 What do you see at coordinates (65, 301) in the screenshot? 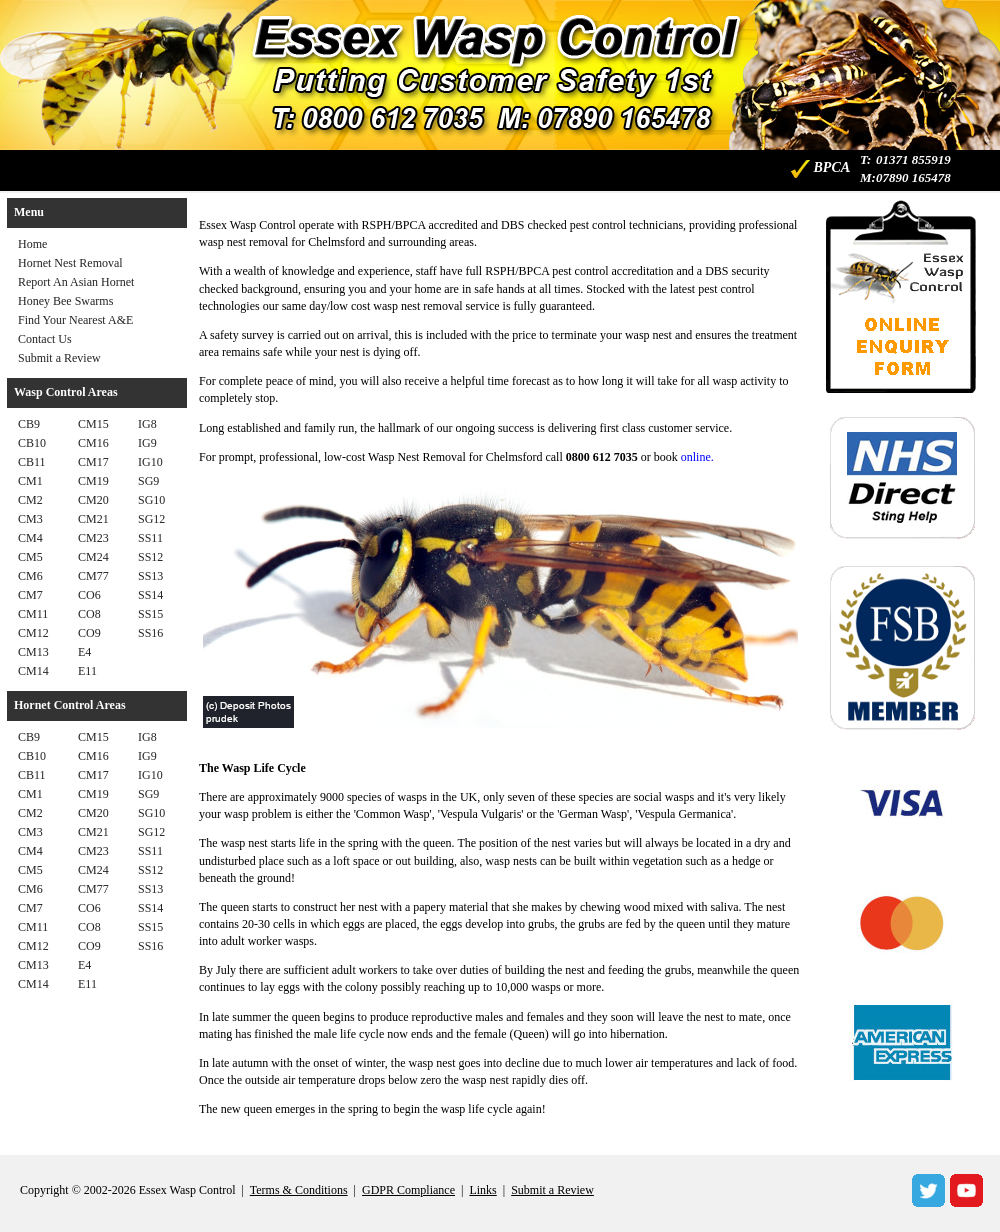
I see `Honey Bee Swarms` at bounding box center [65, 301].